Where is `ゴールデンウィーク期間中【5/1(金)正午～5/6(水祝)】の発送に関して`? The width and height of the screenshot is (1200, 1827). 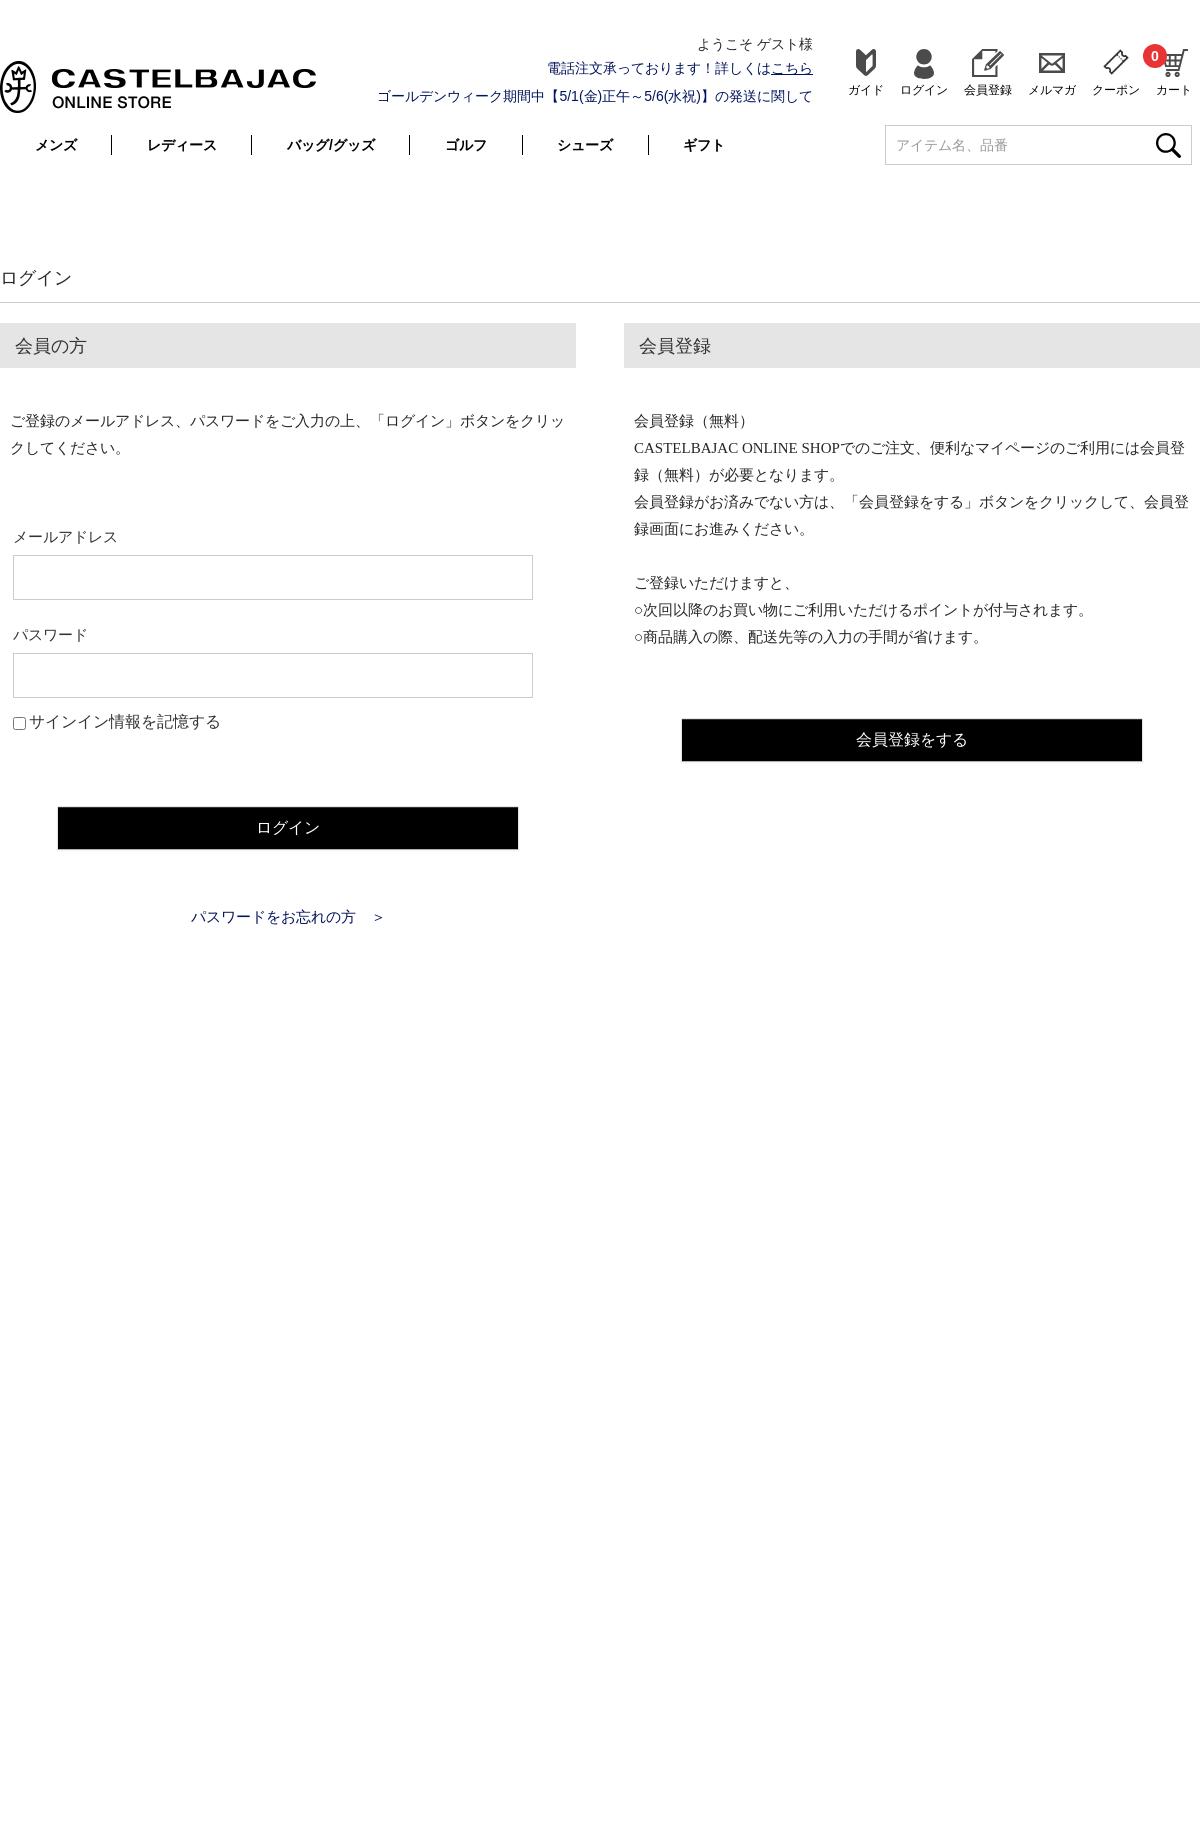 ゴールデンウィーク期間中【5/1(金)正午～5/6(水祝)】の発送に関して is located at coordinates (595, 96).